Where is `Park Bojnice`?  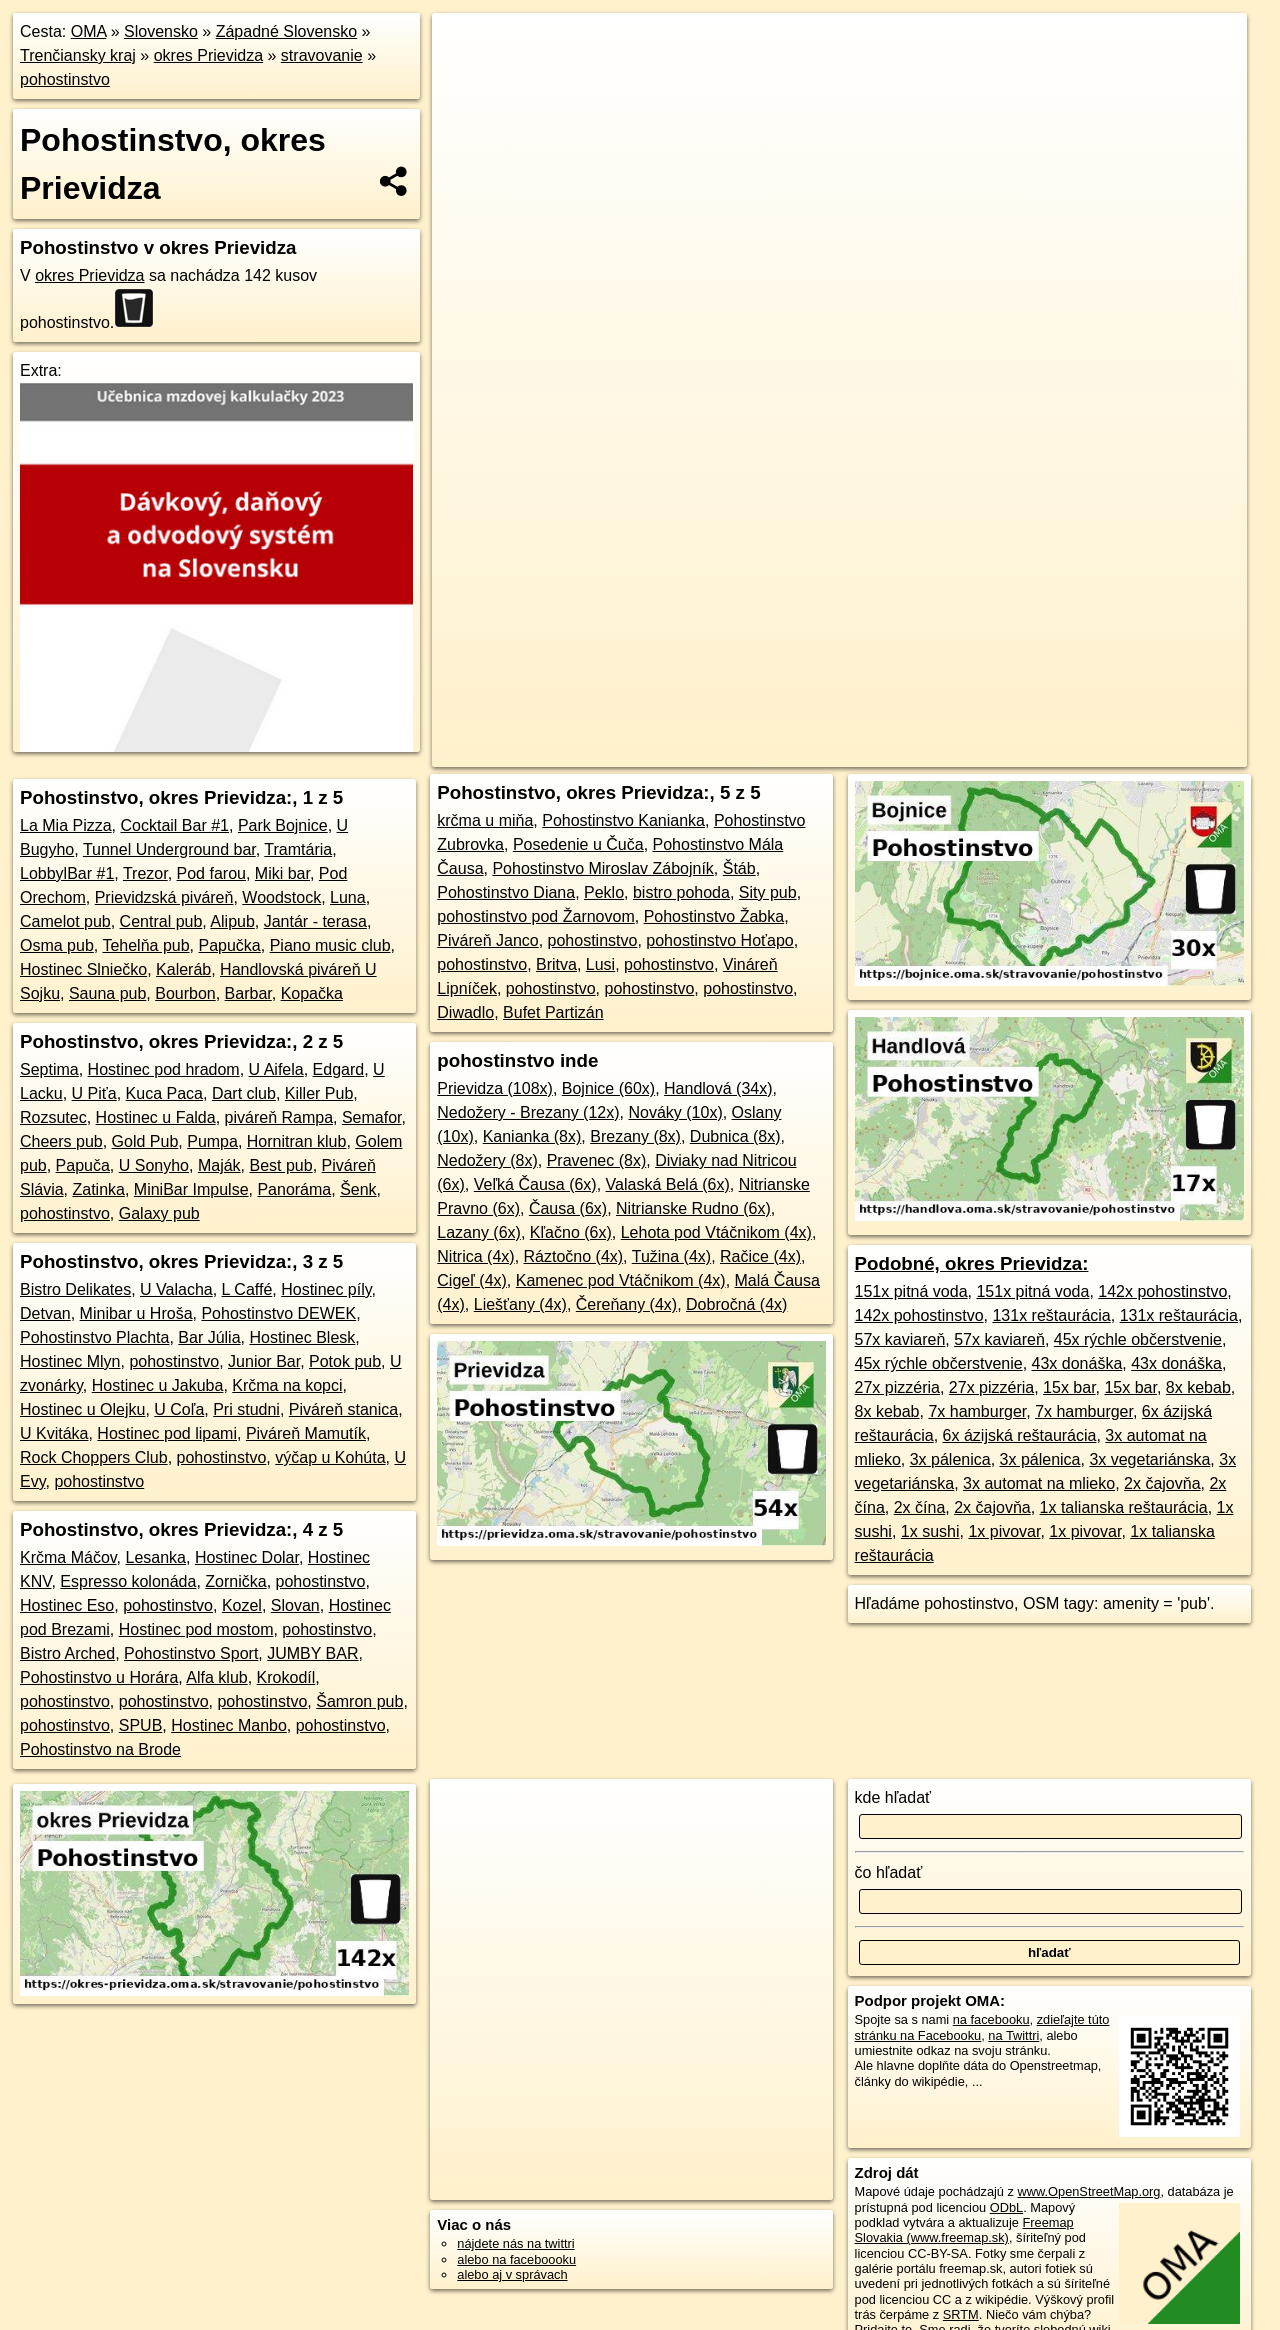 Park Bojnice is located at coordinates (283, 825).